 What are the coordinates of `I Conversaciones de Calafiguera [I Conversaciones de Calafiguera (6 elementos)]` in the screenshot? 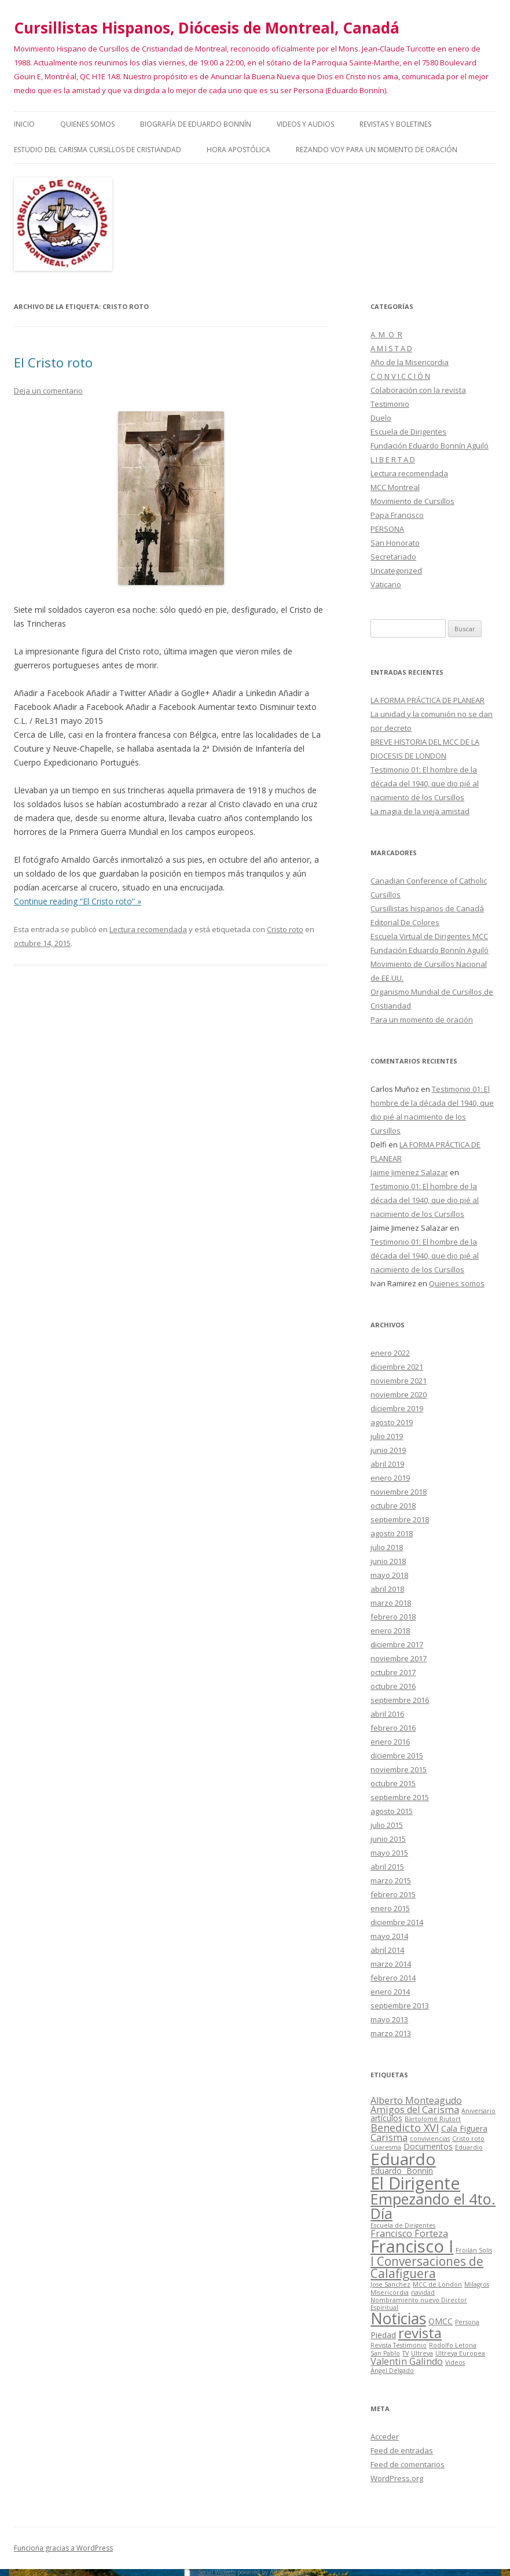 It's located at (426, 2267).